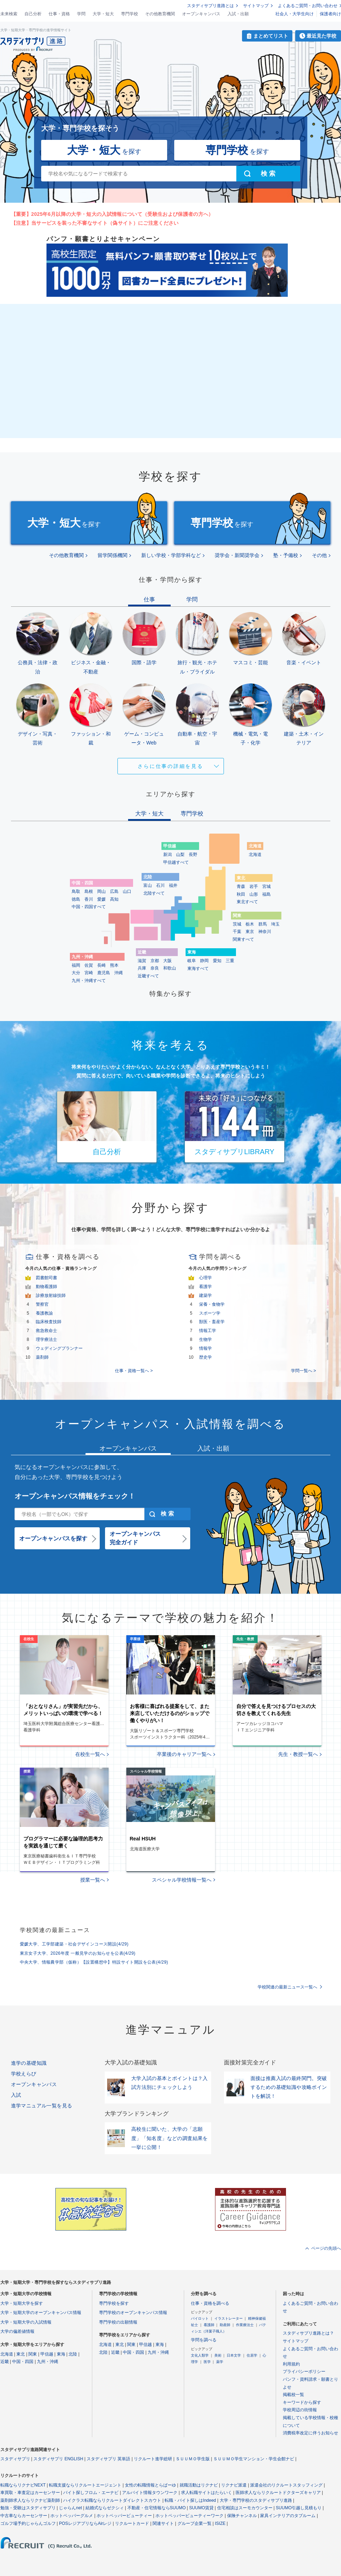 The height and width of the screenshot is (2576, 341). Describe the element at coordinates (28, 2507) in the screenshot. I see `勉強・受験はスタディサプリ` at that location.